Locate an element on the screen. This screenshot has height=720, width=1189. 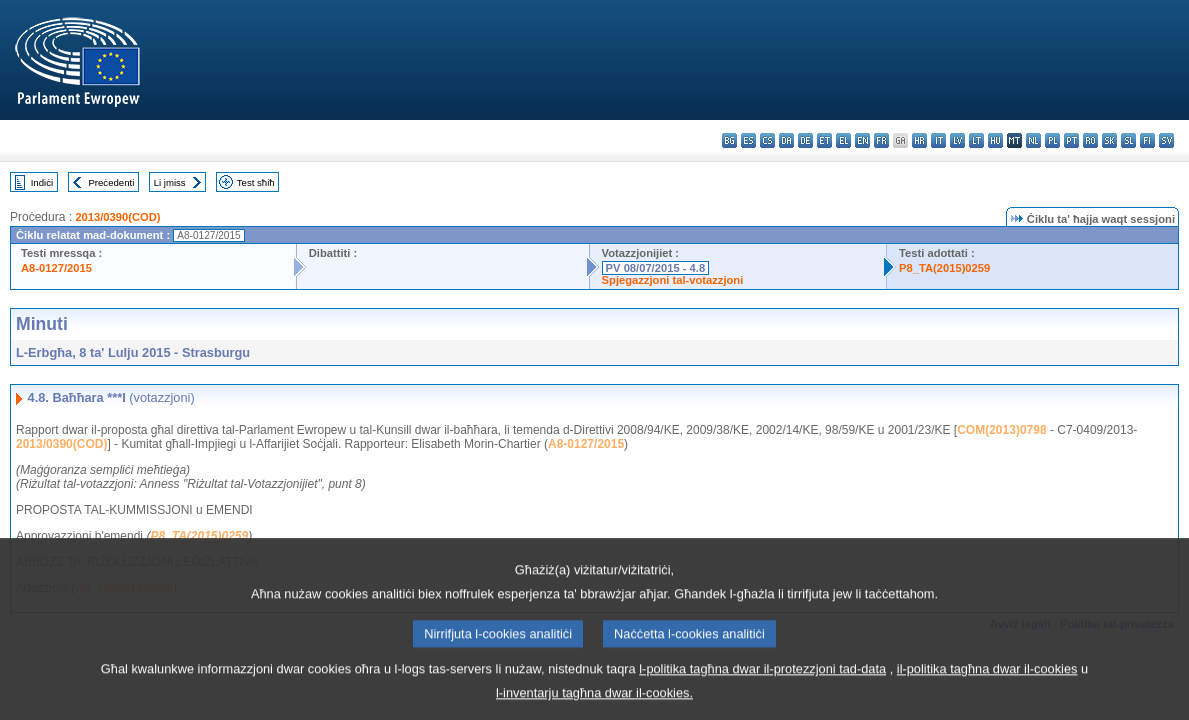
P8_TA(2015)0259 is located at coordinates (944, 268).